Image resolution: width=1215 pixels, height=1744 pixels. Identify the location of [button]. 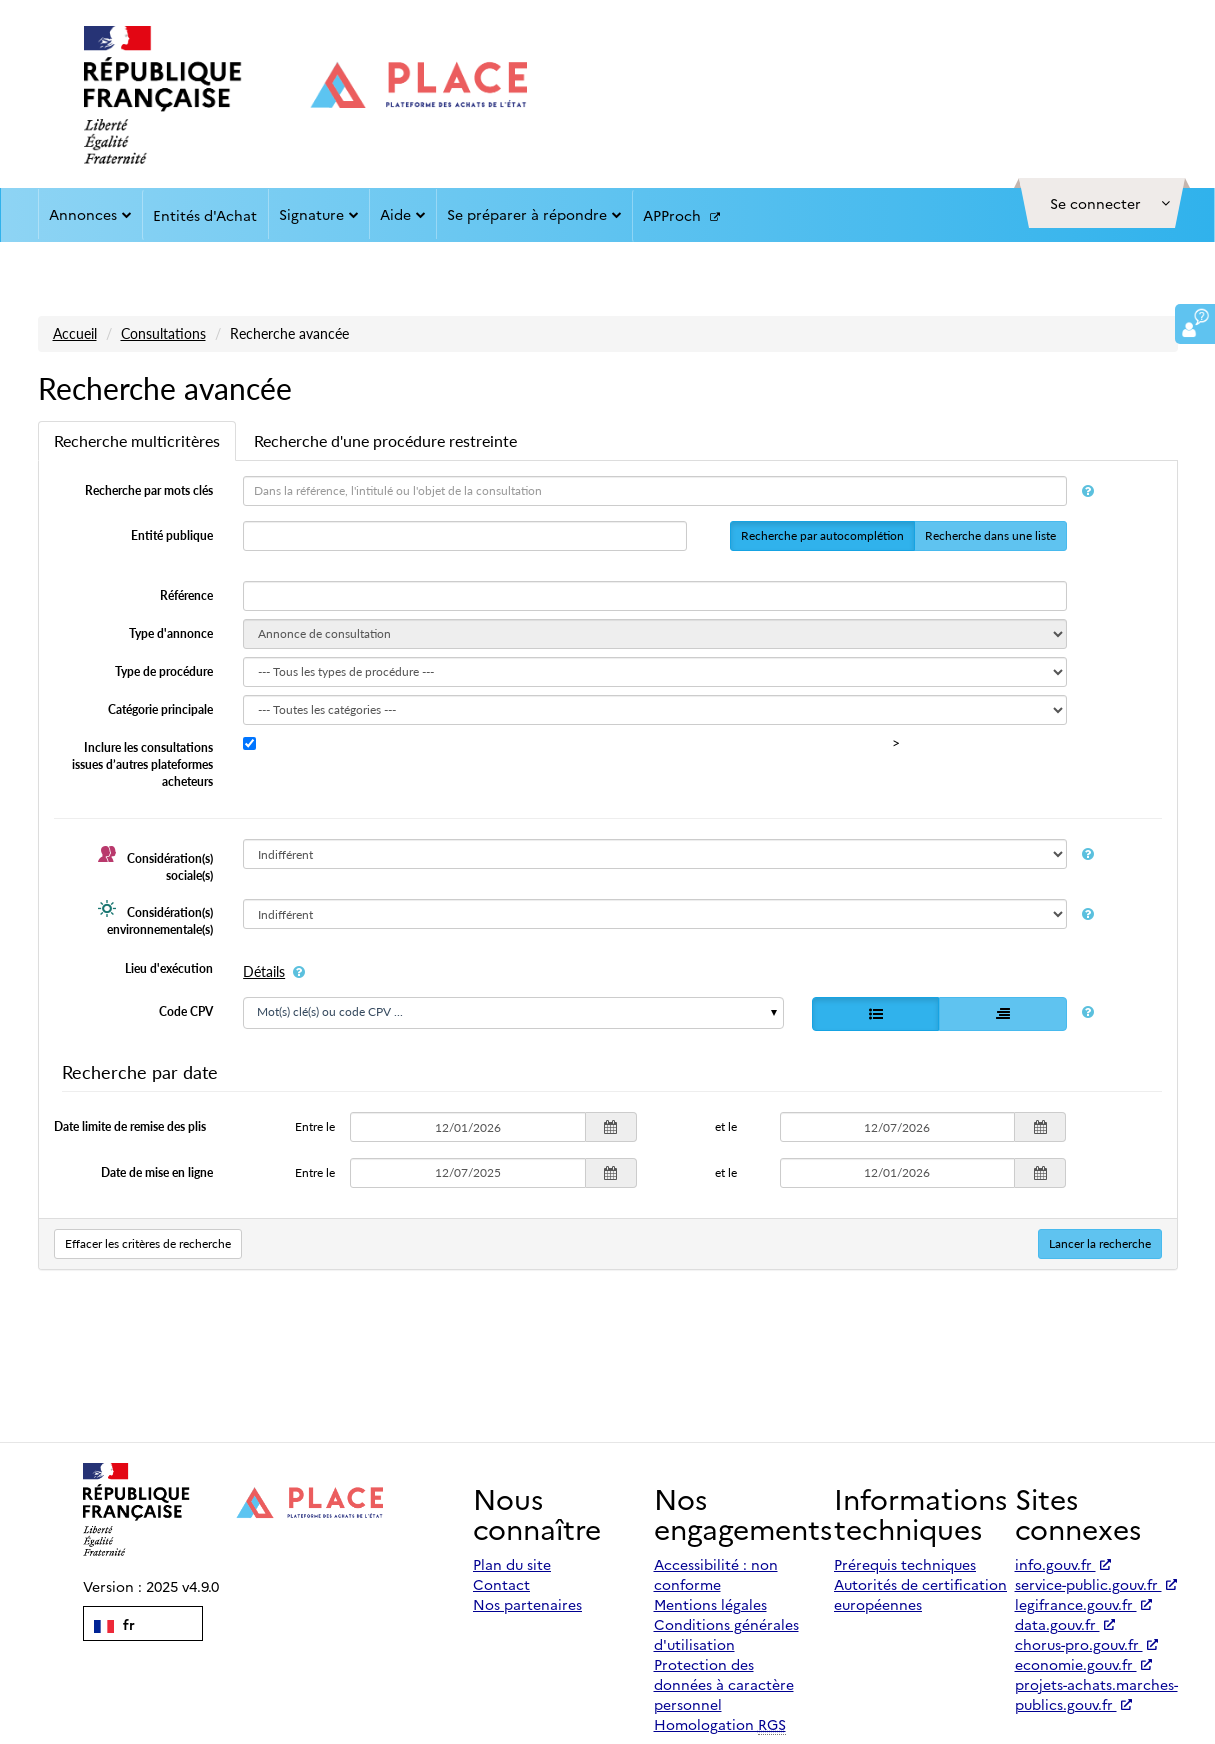
(1102, 203).